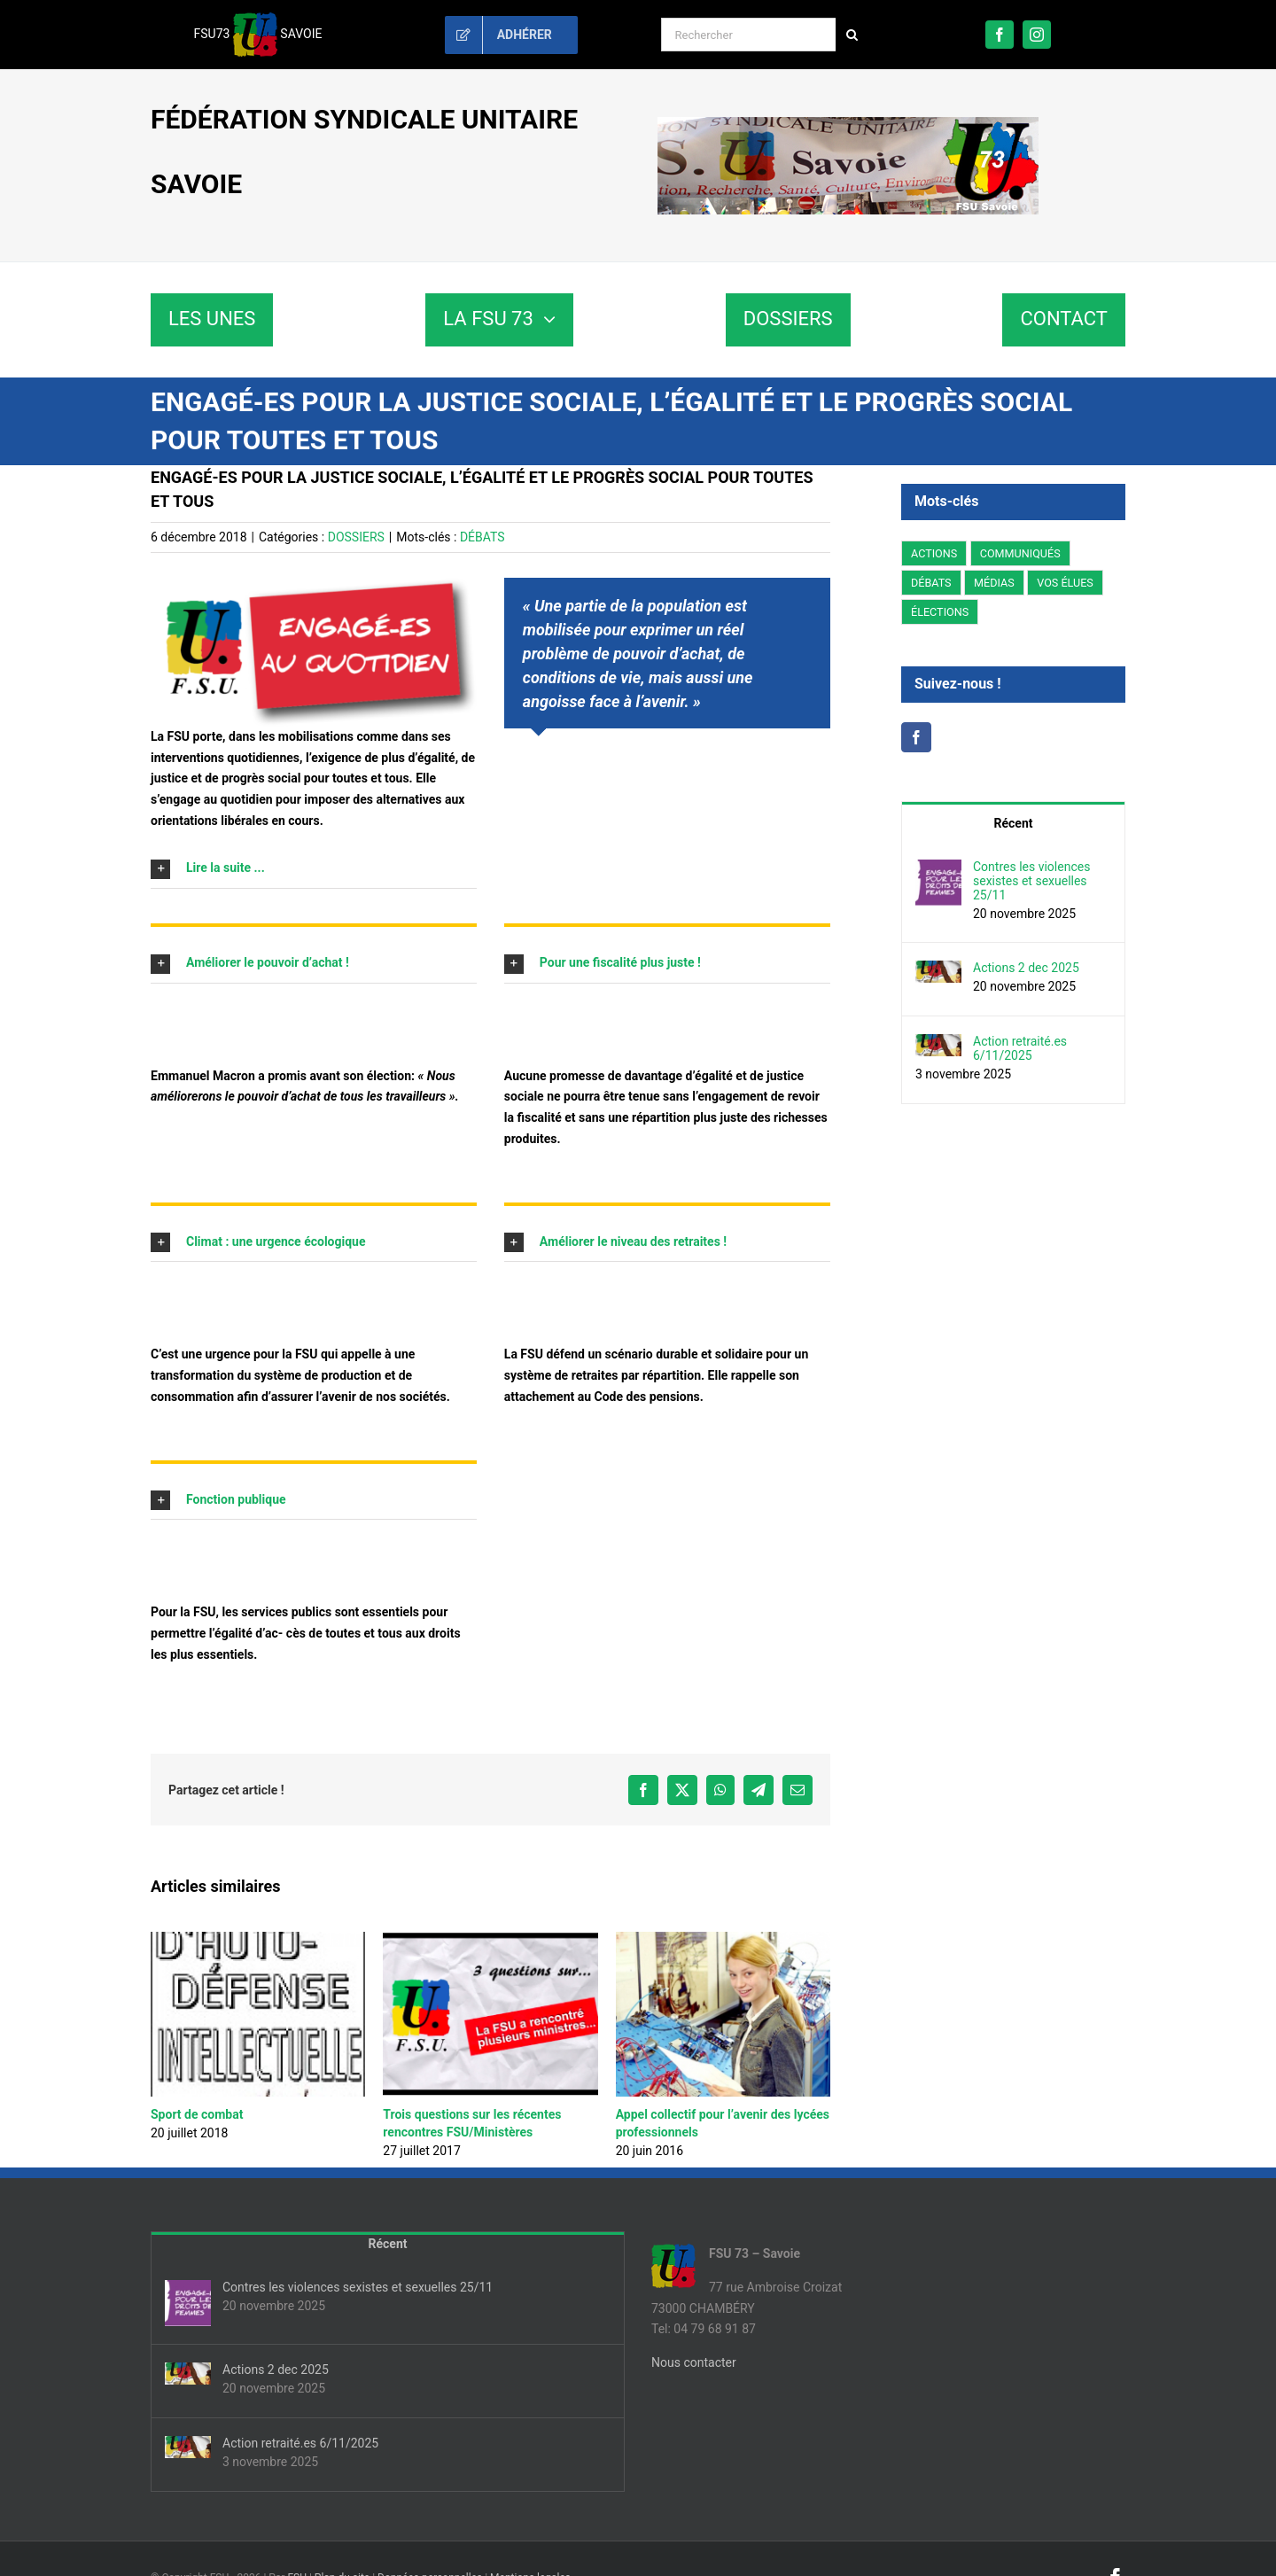 The image size is (1276, 2576). Describe the element at coordinates (482, 537) in the screenshot. I see `DÉBATS` at that location.